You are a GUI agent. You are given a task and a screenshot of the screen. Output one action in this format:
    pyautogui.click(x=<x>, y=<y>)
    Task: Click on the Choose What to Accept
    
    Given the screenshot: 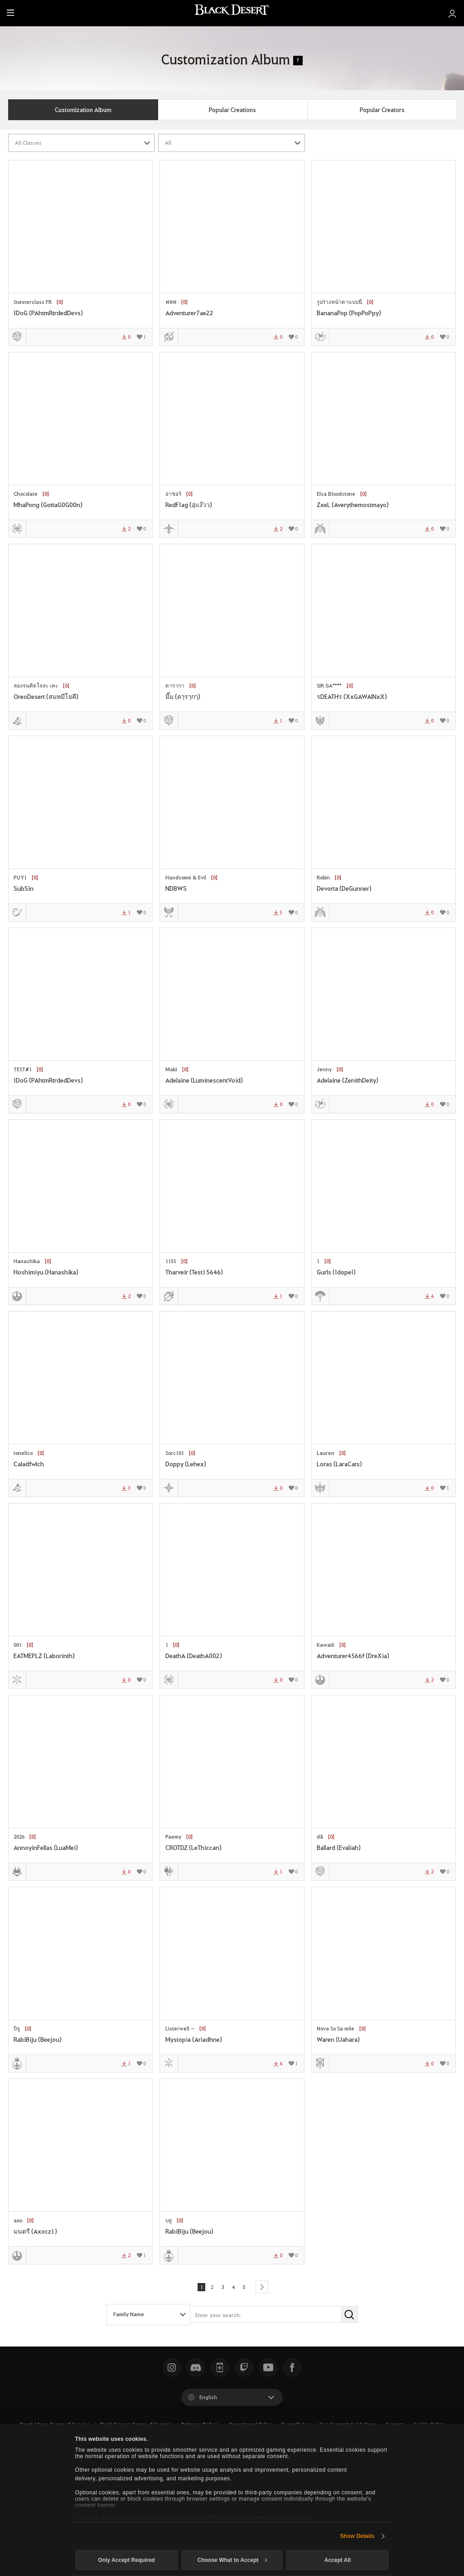 What is the action you would take?
    pyautogui.click(x=232, y=2560)
    